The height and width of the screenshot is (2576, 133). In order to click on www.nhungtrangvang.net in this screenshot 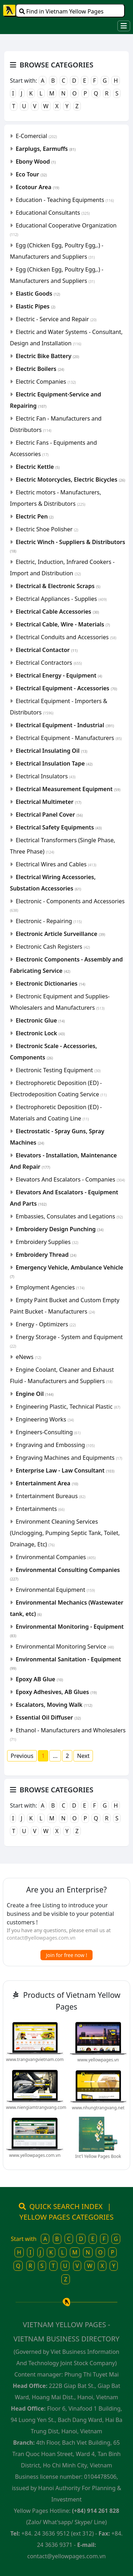, I will do `click(98, 2108)`.